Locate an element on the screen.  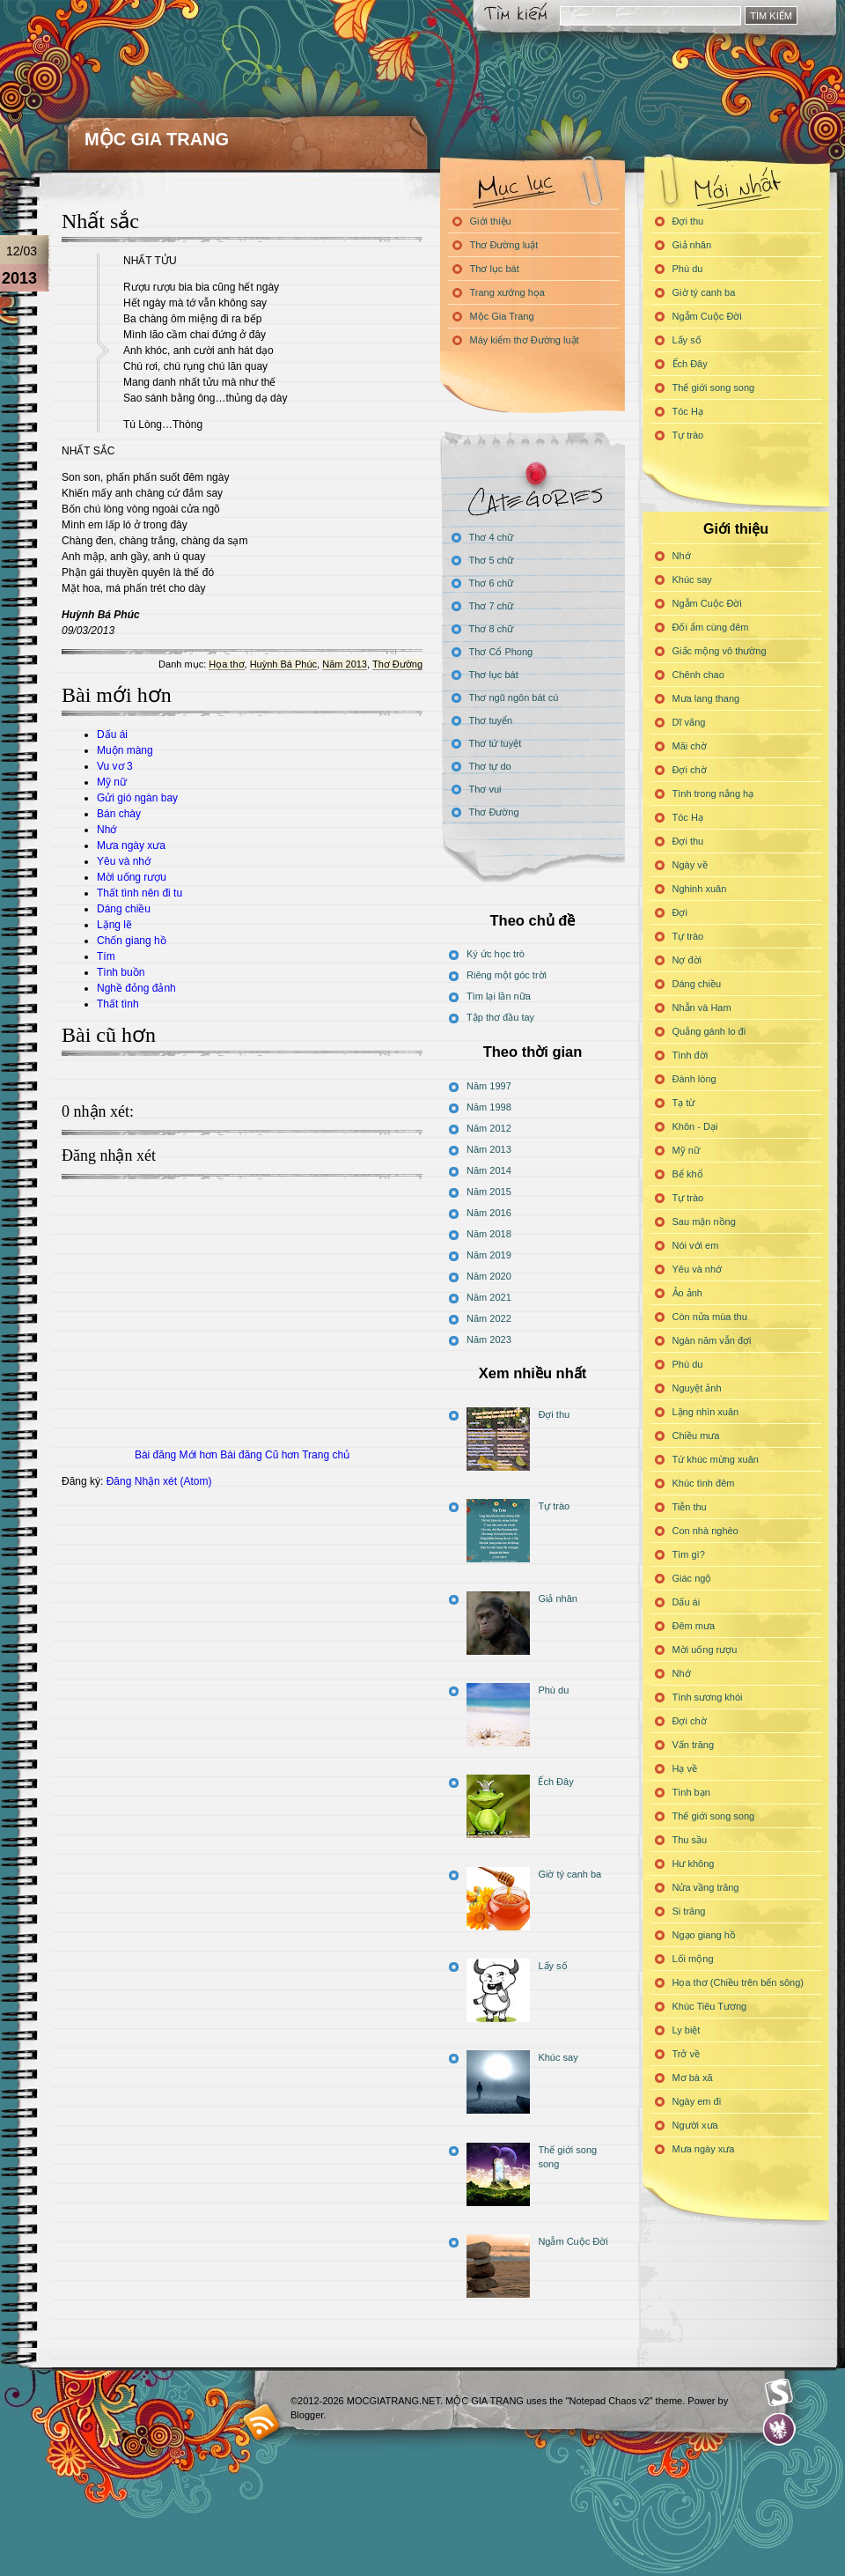
Lặng lẽ is located at coordinates (114, 925).